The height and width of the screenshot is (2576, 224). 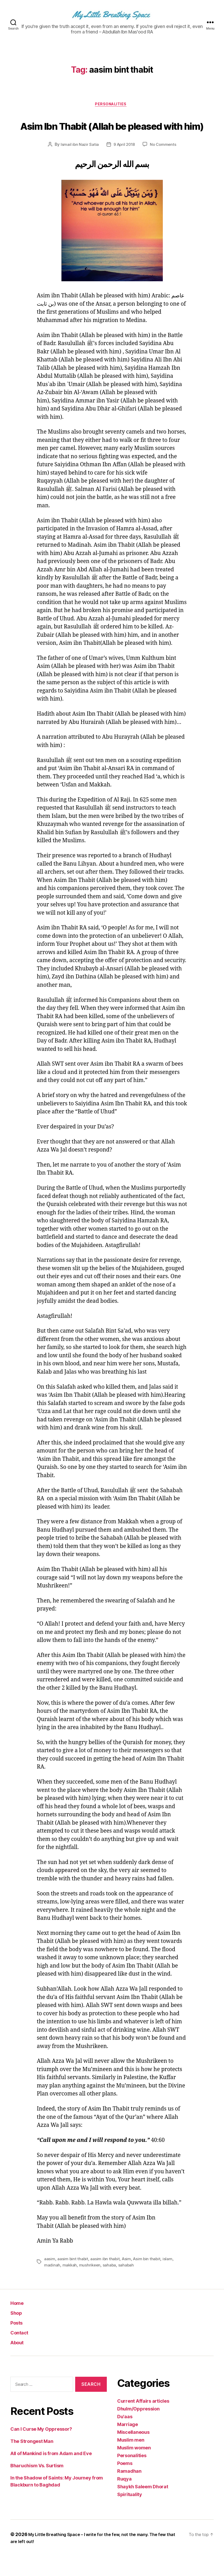 What do you see at coordinates (52, 2285) in the screenshot?
I see `madinah` at bounding box center [52, 2285].